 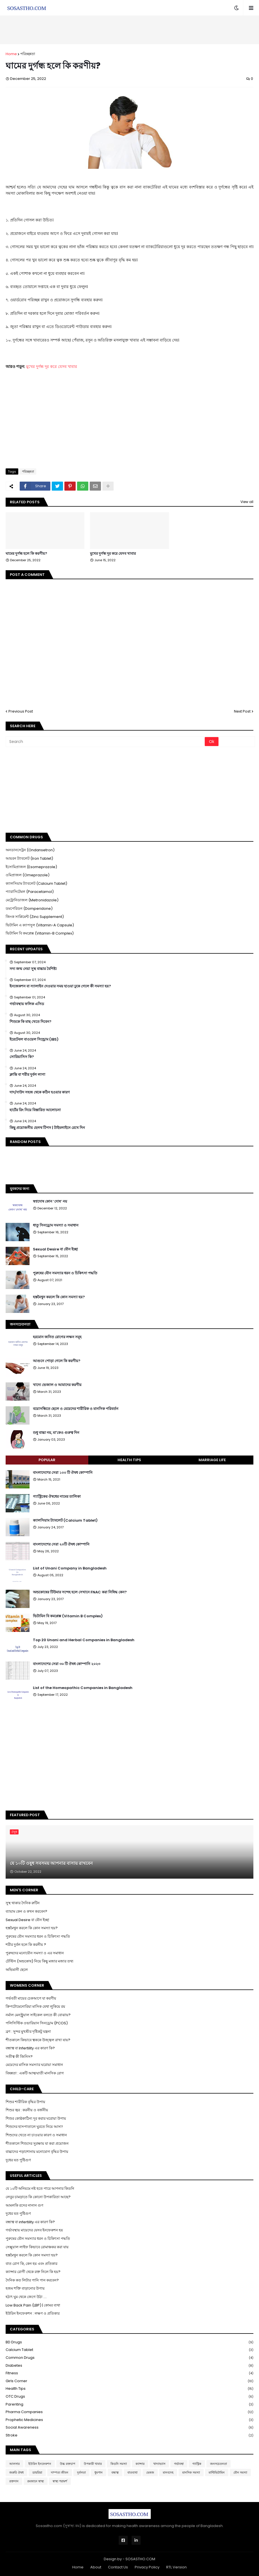 I want to click on রক্তদান, so click(x=14, y=2481).